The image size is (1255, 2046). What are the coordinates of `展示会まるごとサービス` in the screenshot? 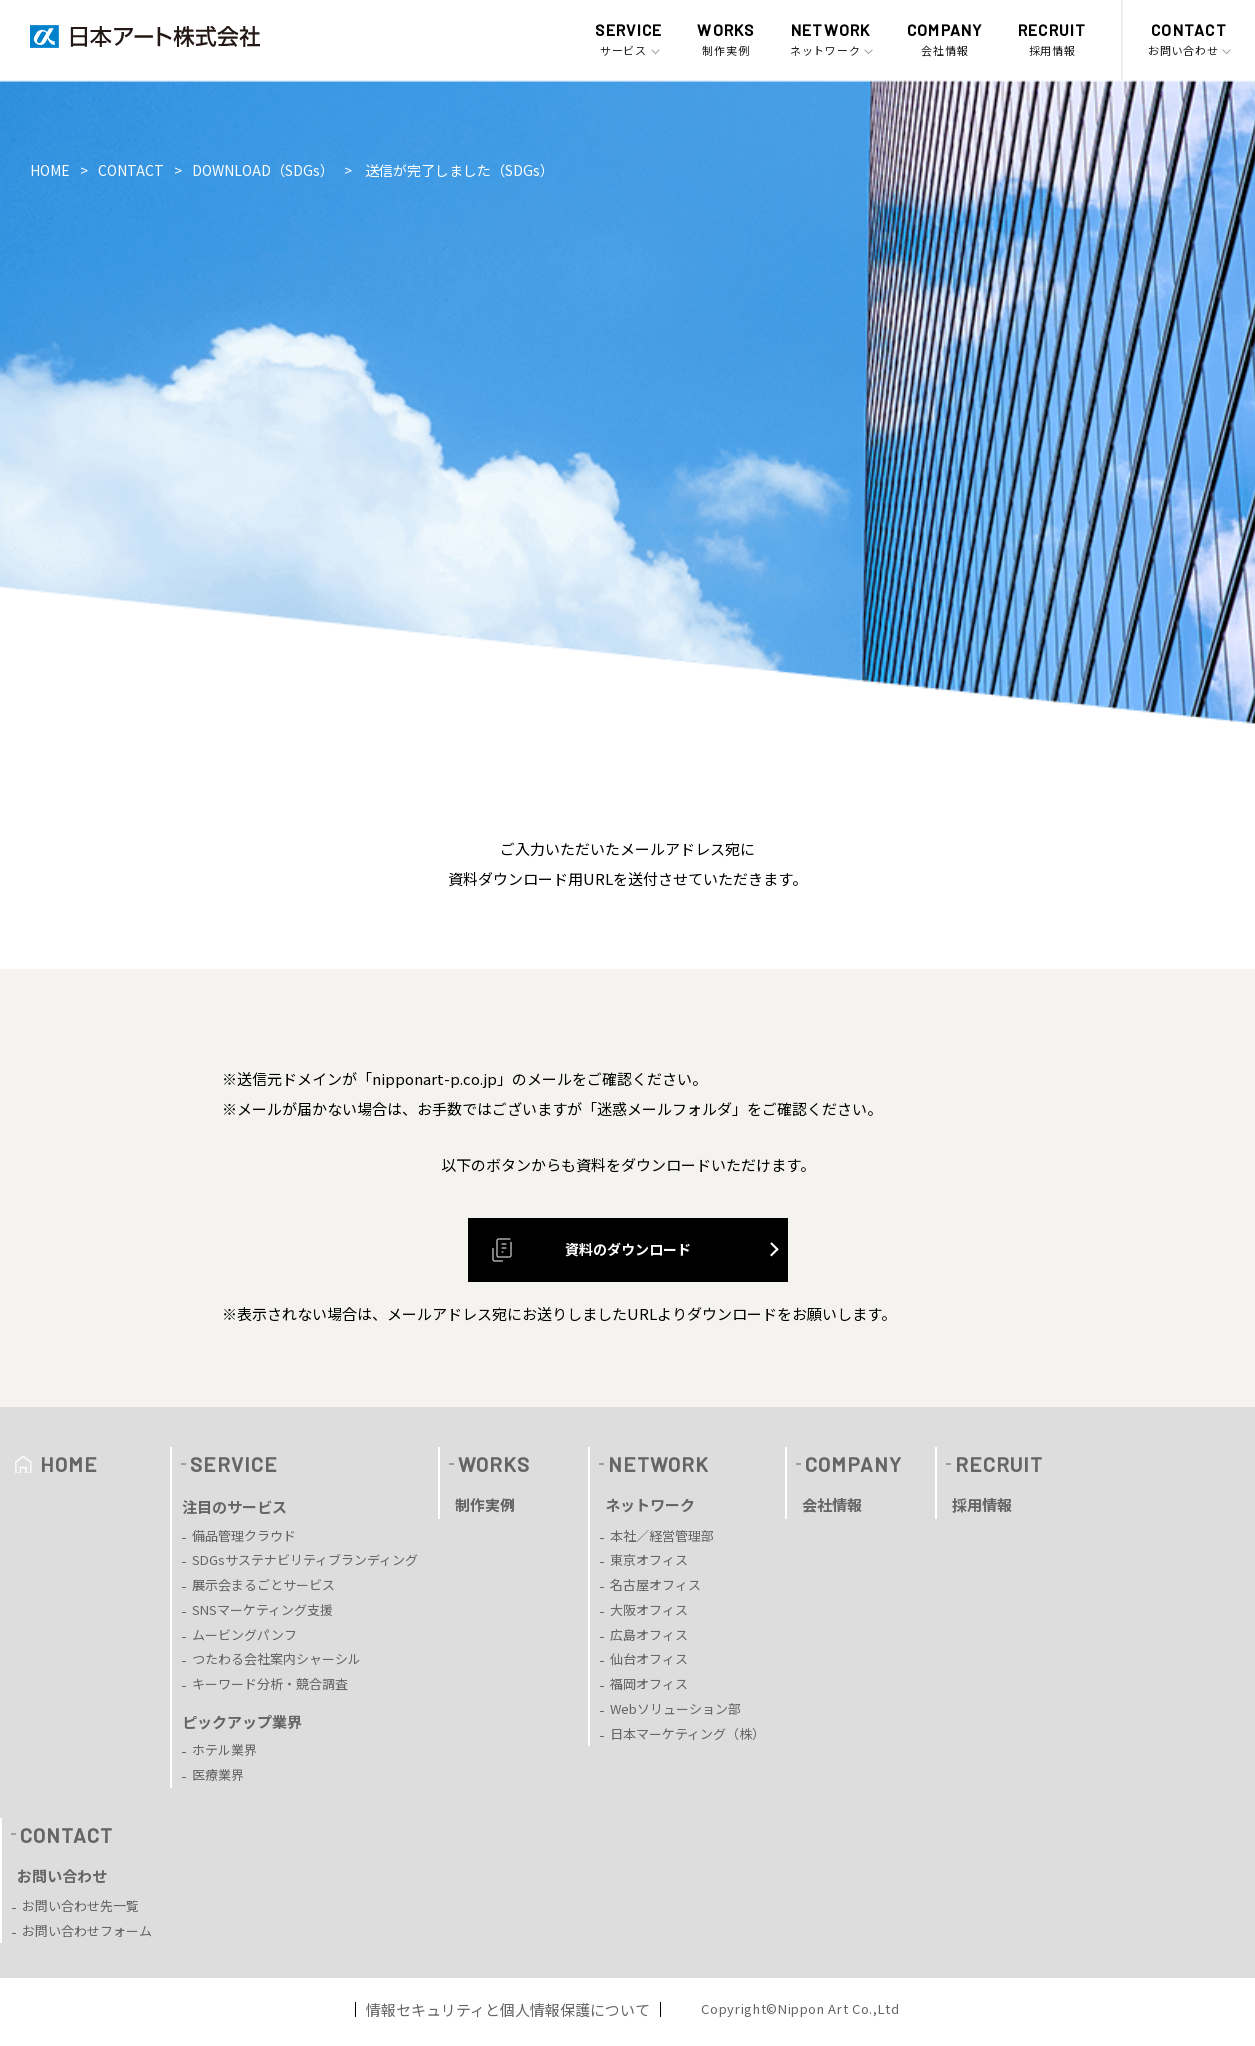 It's located at (263, 1584).